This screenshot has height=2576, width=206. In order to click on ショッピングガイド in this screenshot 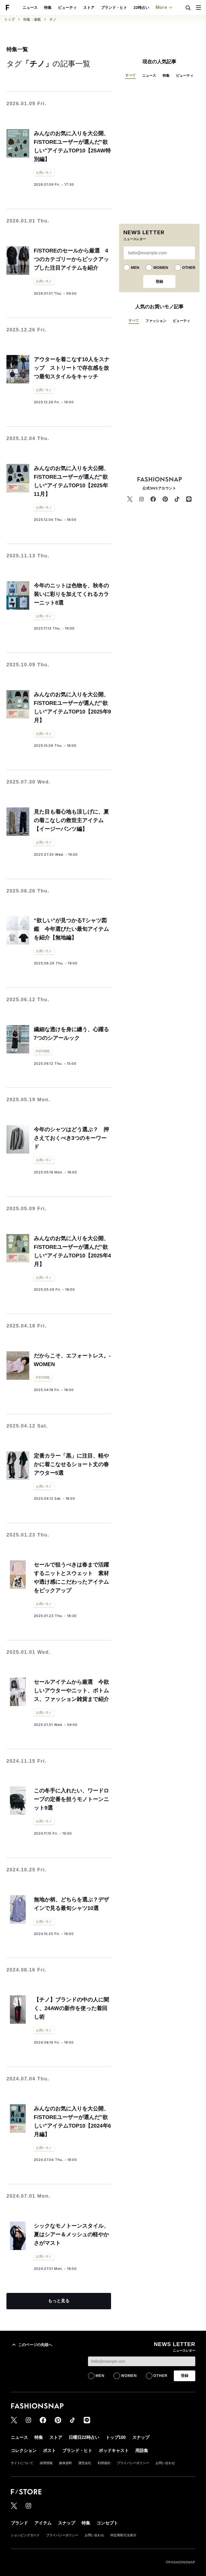, I will do `click(25, 2535)`.